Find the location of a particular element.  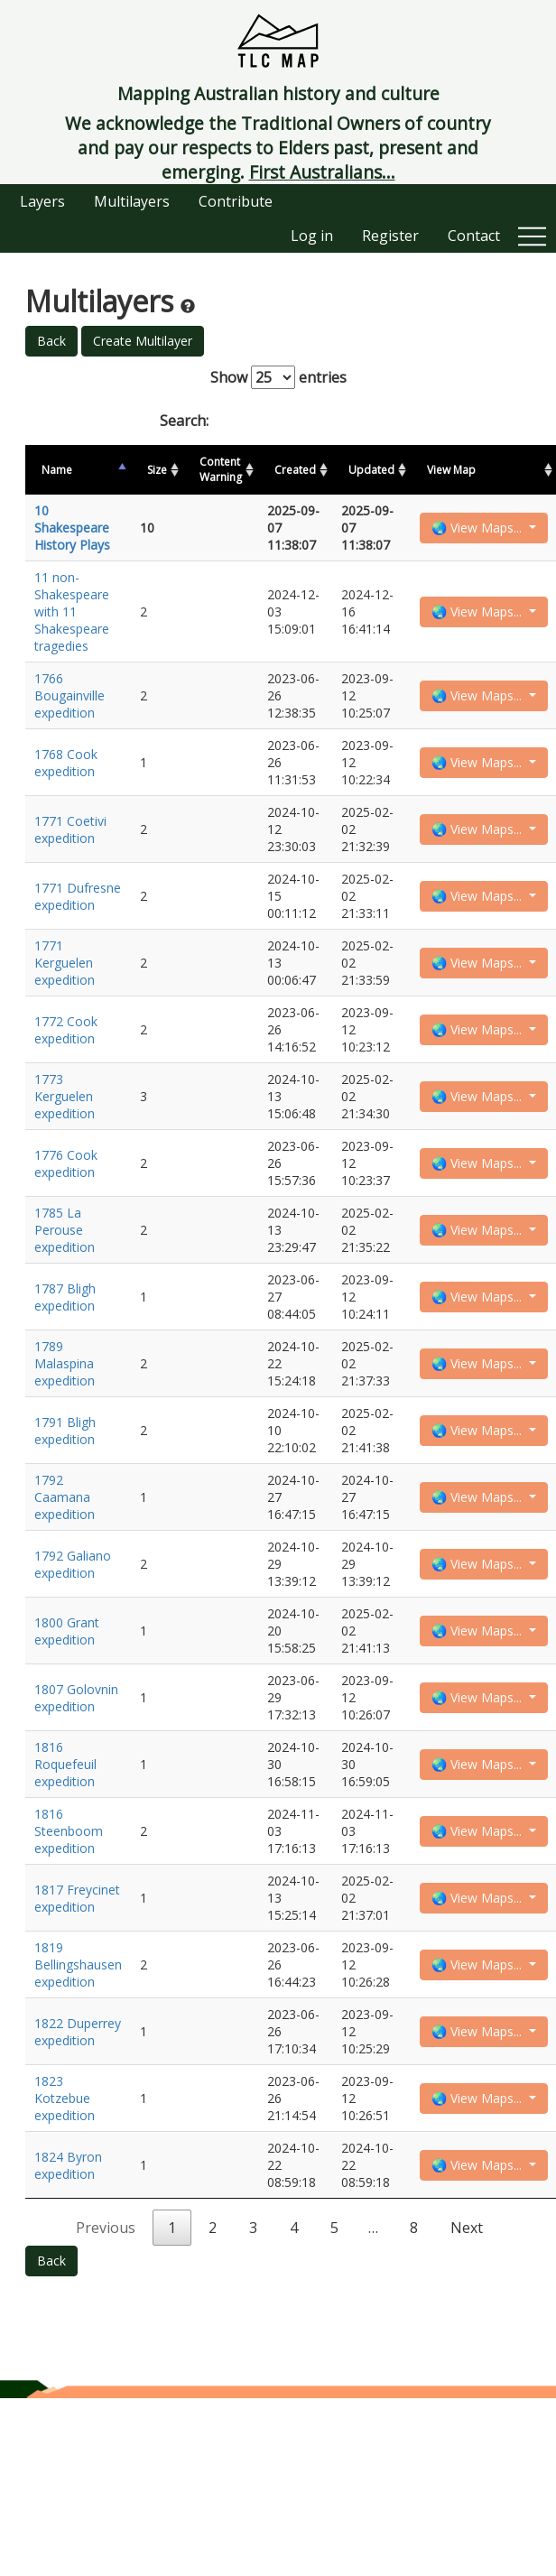

1789 Malaspina expedition is located at coordinates (64, 1363).